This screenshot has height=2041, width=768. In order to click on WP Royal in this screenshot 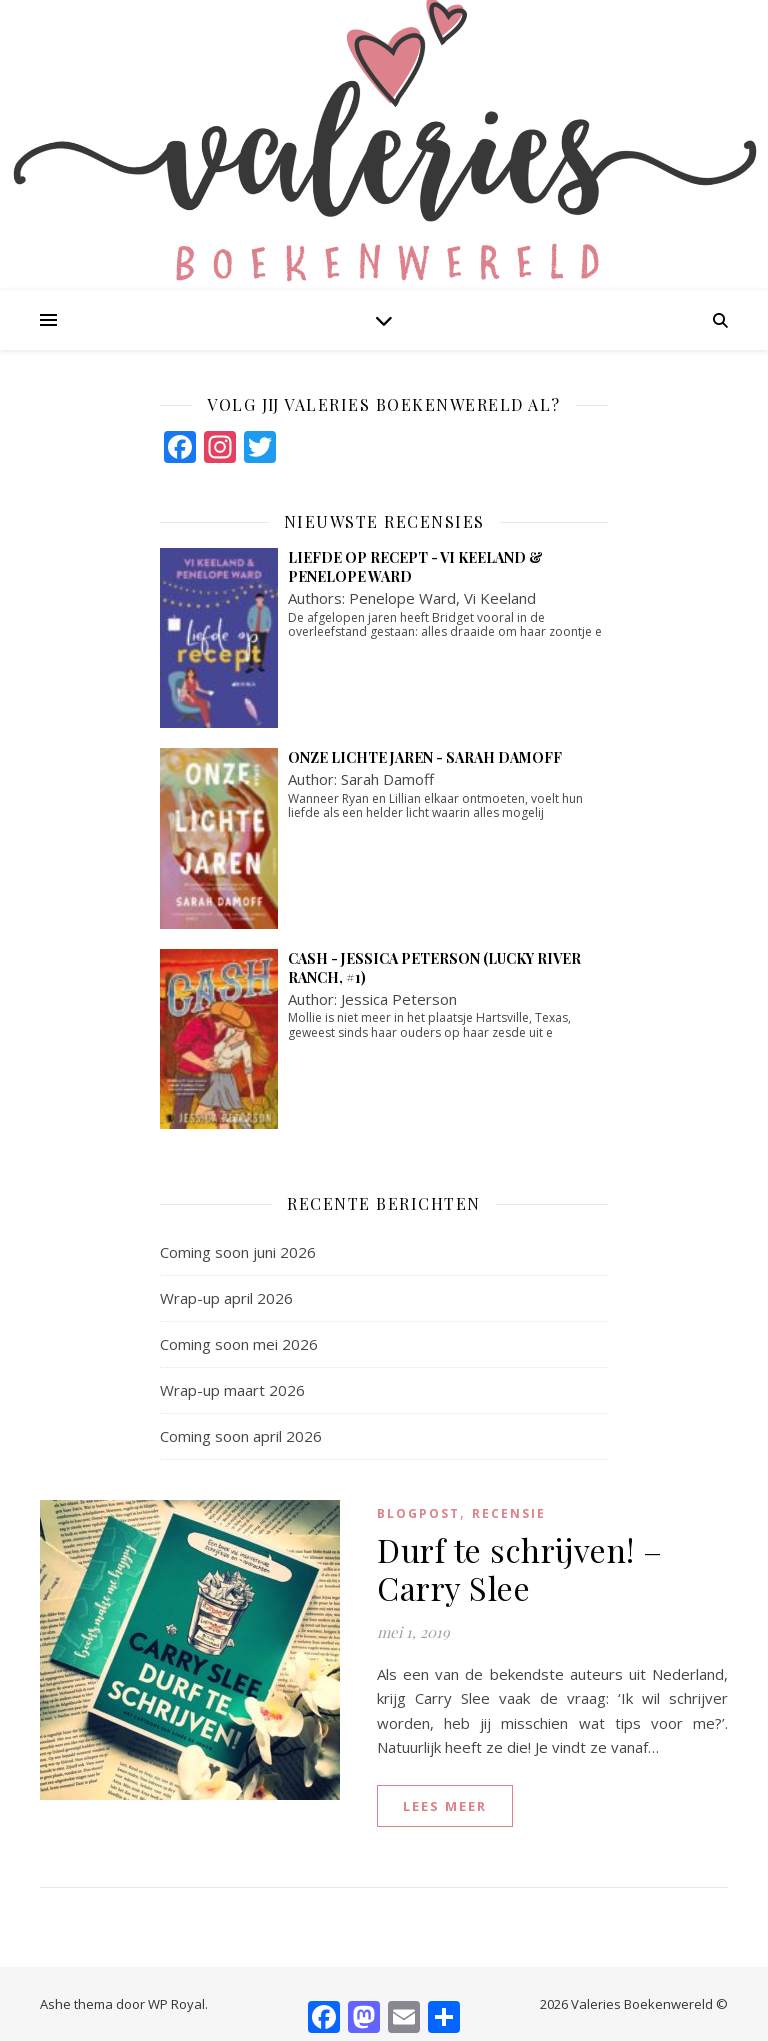, I will do `click(176, 2004)`.